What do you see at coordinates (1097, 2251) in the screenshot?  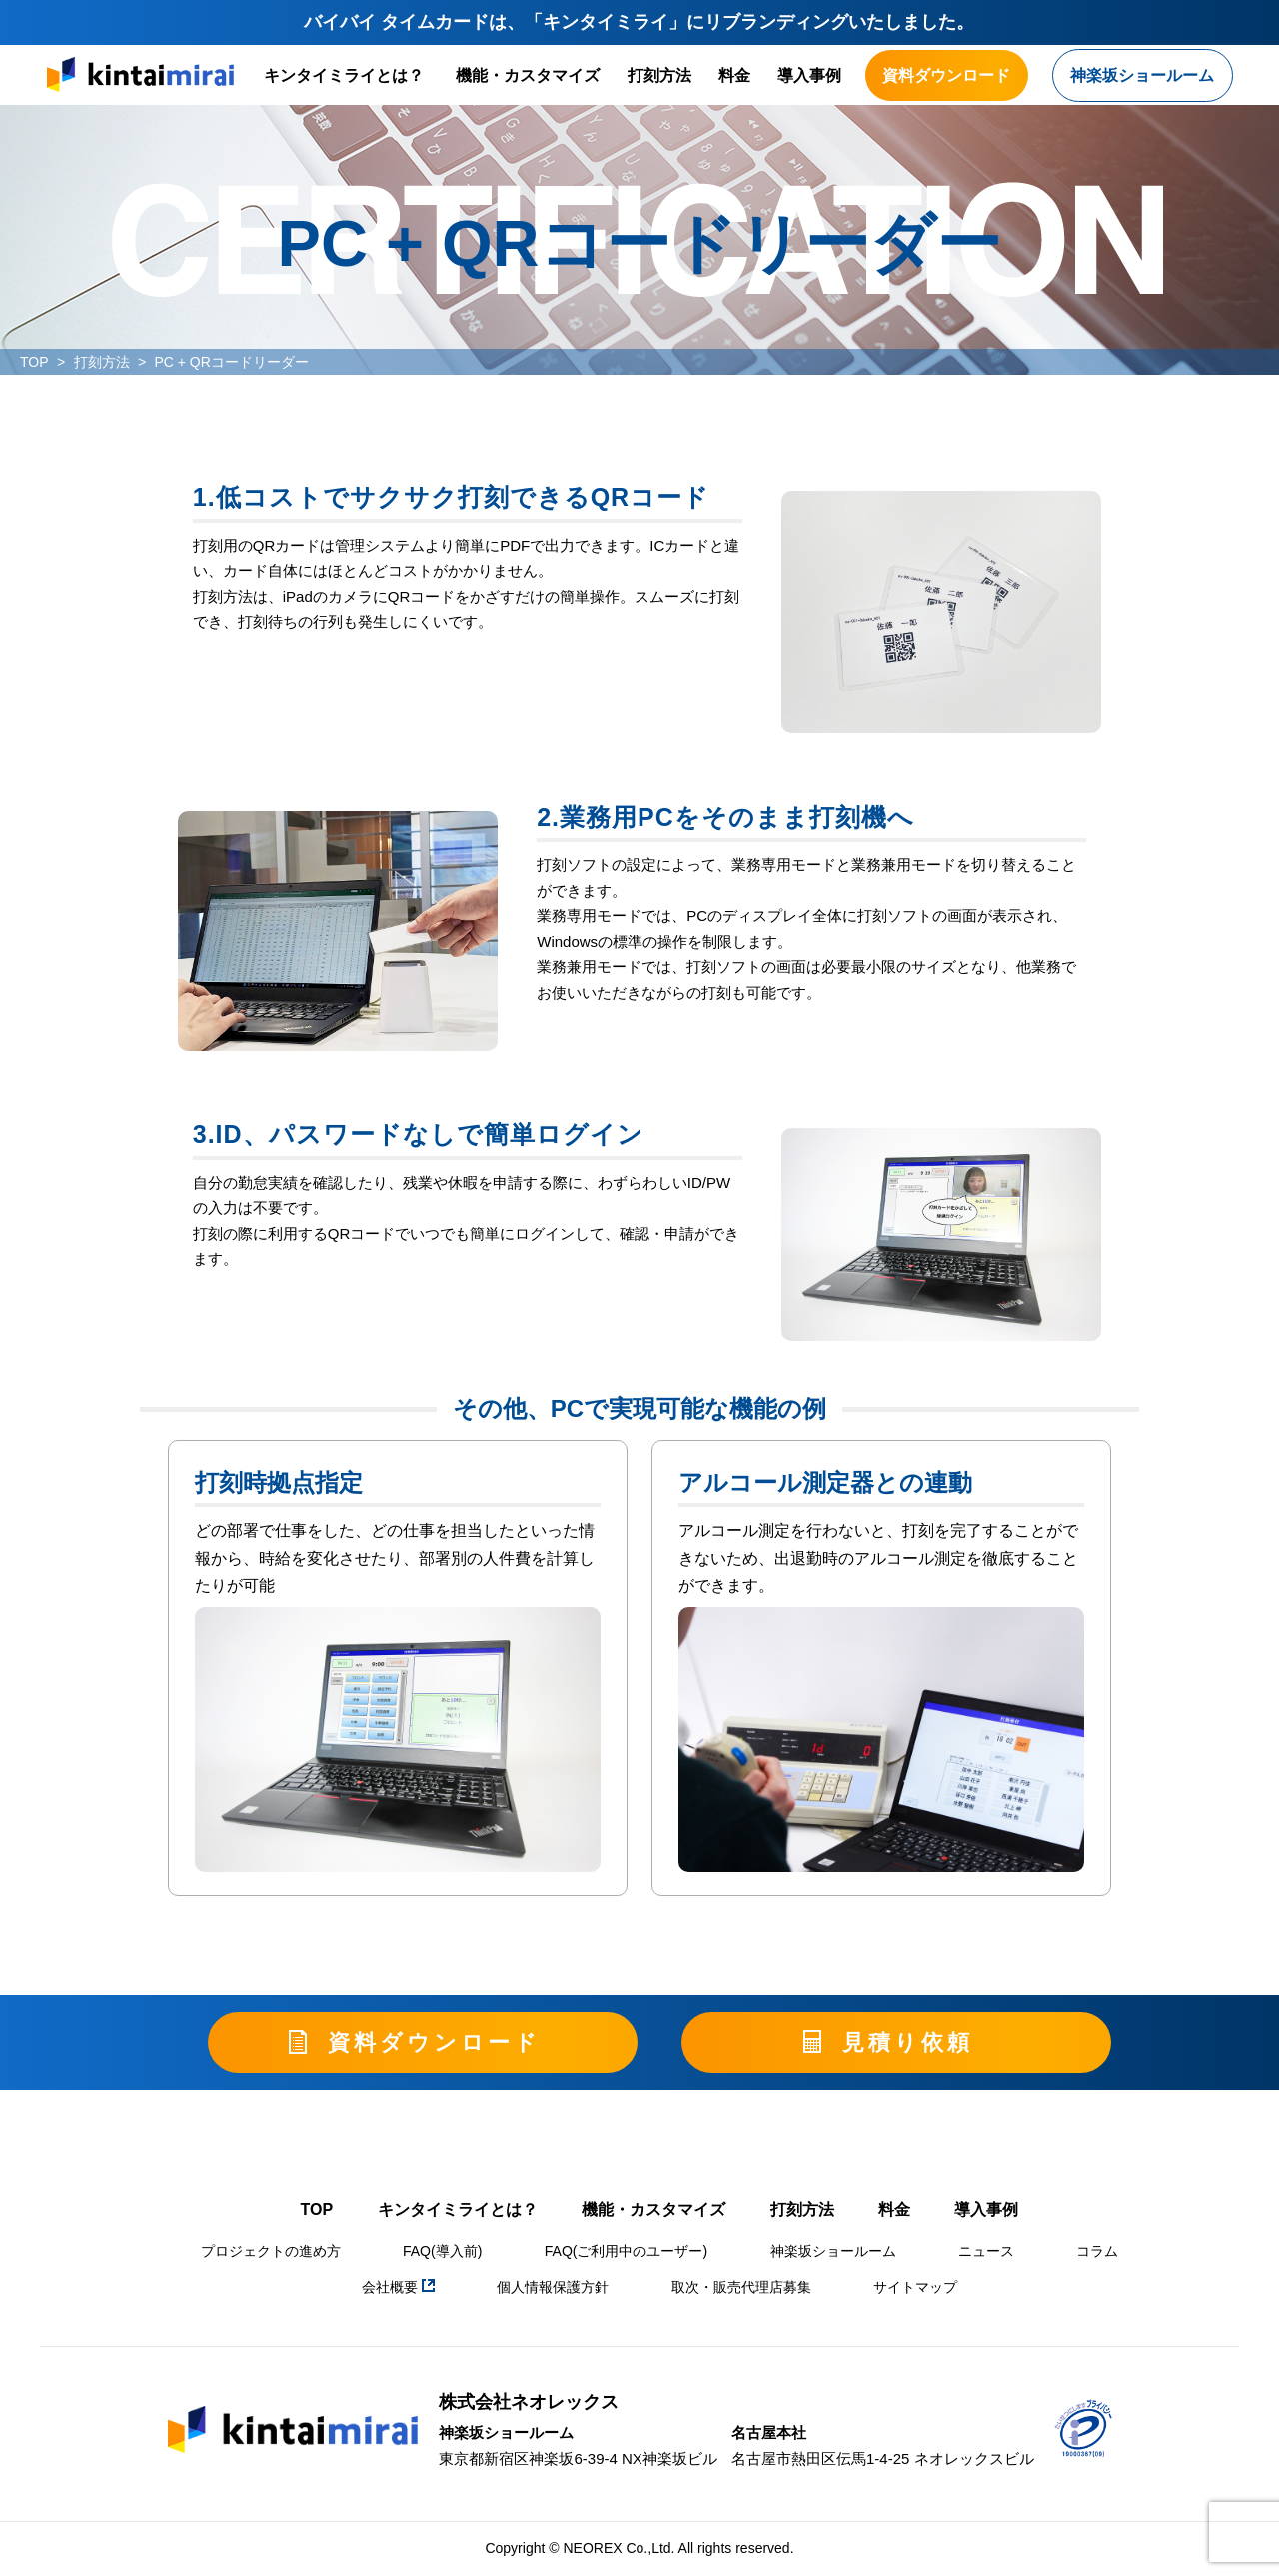 I see `コラム` at bounding box center [1097, 2251].